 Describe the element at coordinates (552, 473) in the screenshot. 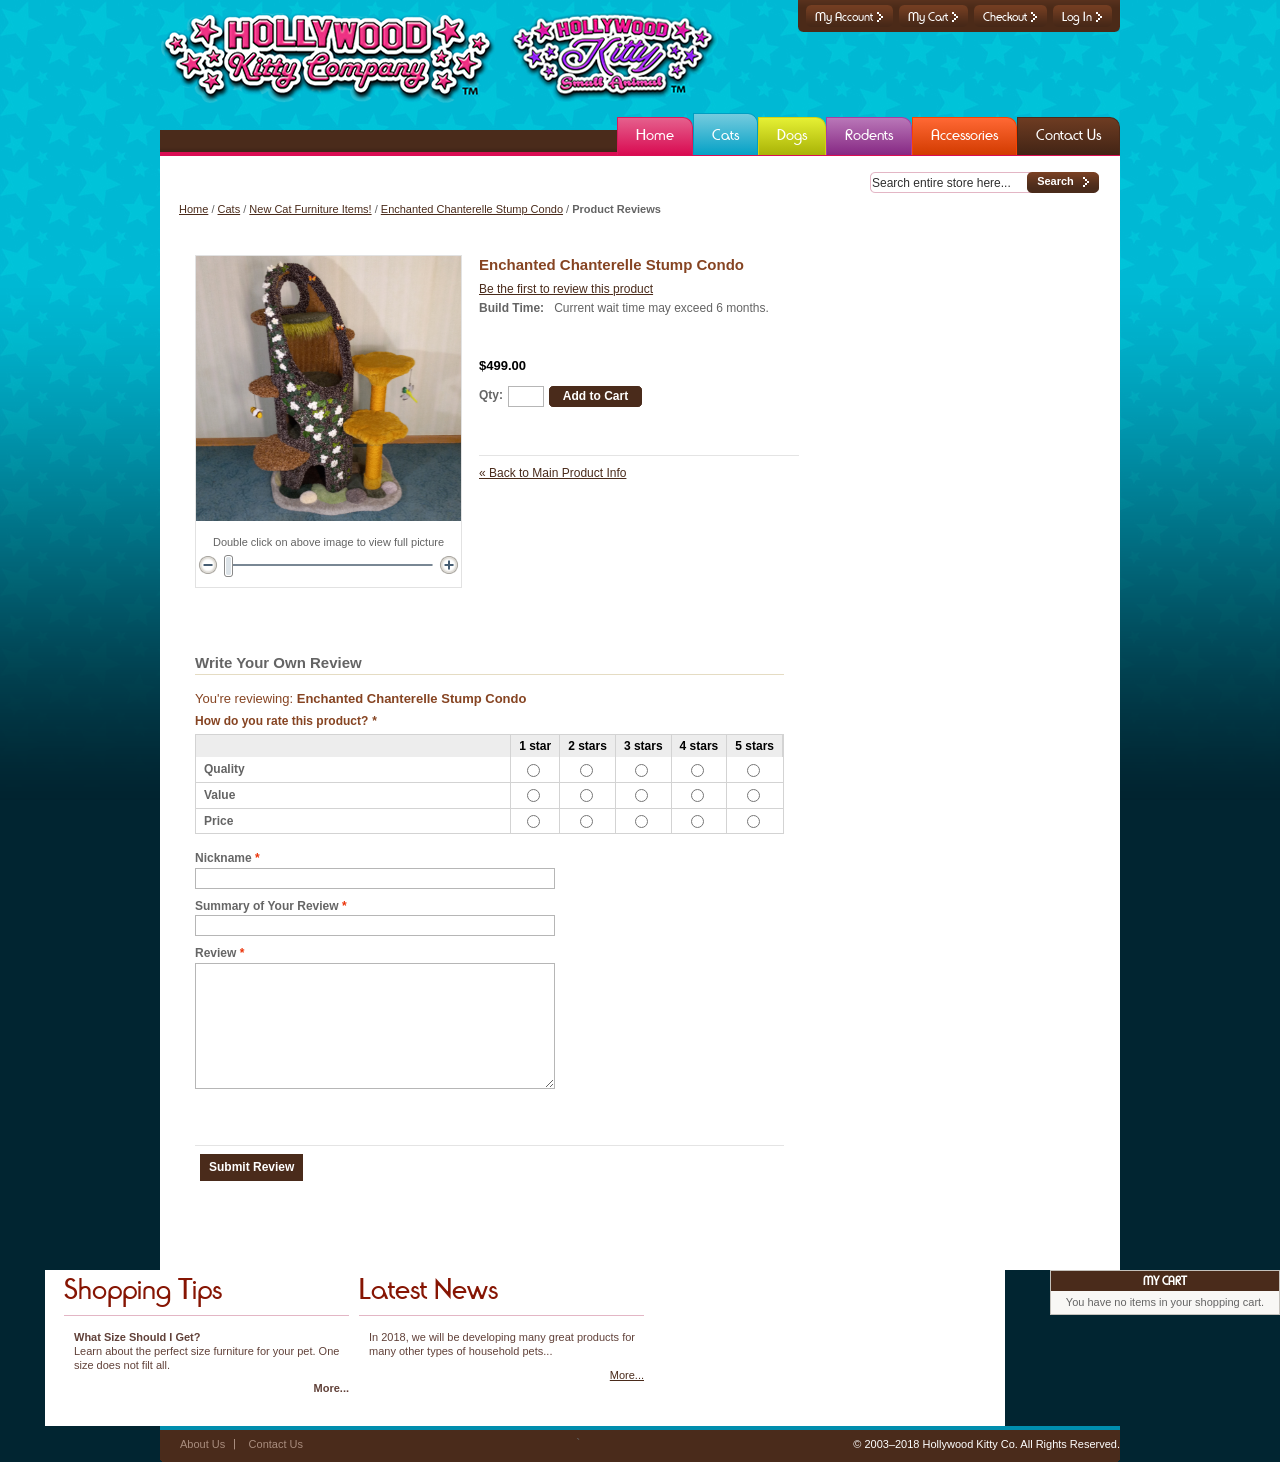

I see `Back to Main Product Info` at that location.